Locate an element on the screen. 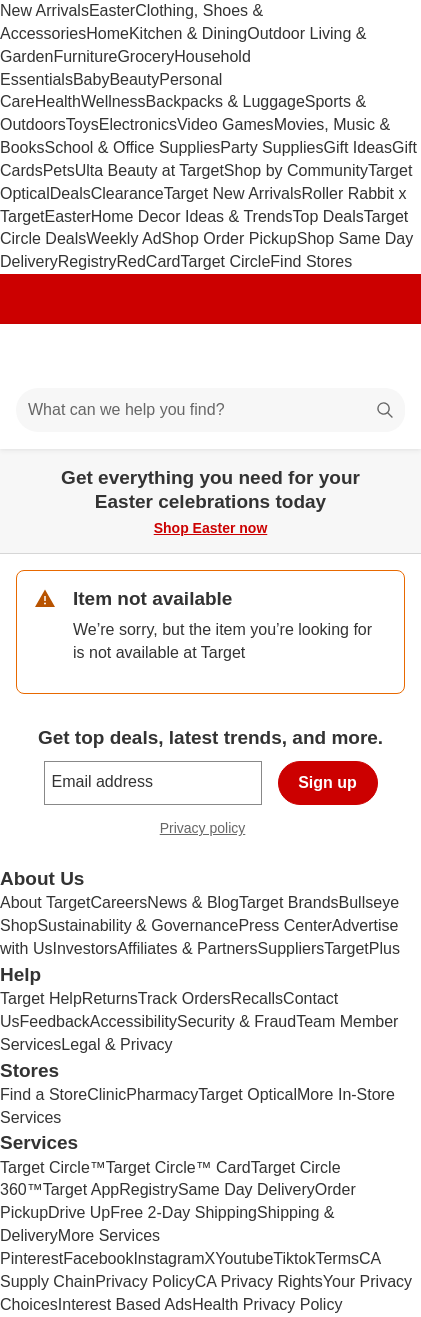 This screenshot has width=421, height=1317. Home Decor Ideas & Trends is located at coordinates (192, 216).